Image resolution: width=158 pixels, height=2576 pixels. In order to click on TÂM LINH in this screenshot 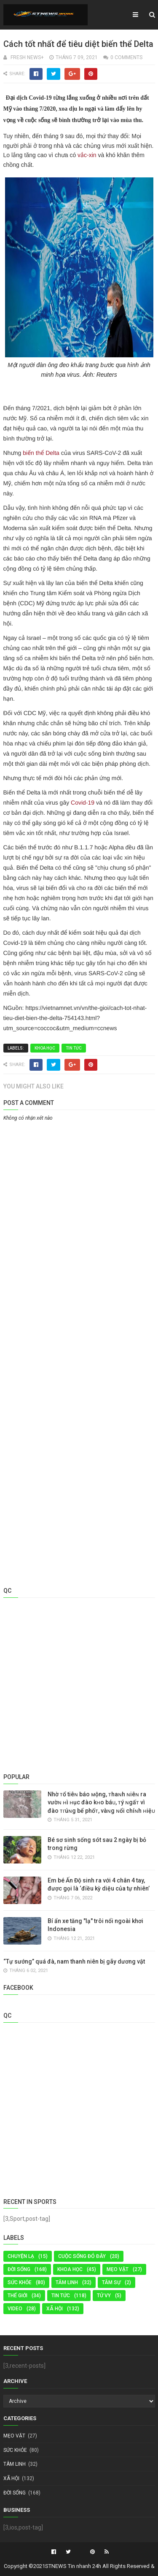, I will do `click(67, 2282)`.